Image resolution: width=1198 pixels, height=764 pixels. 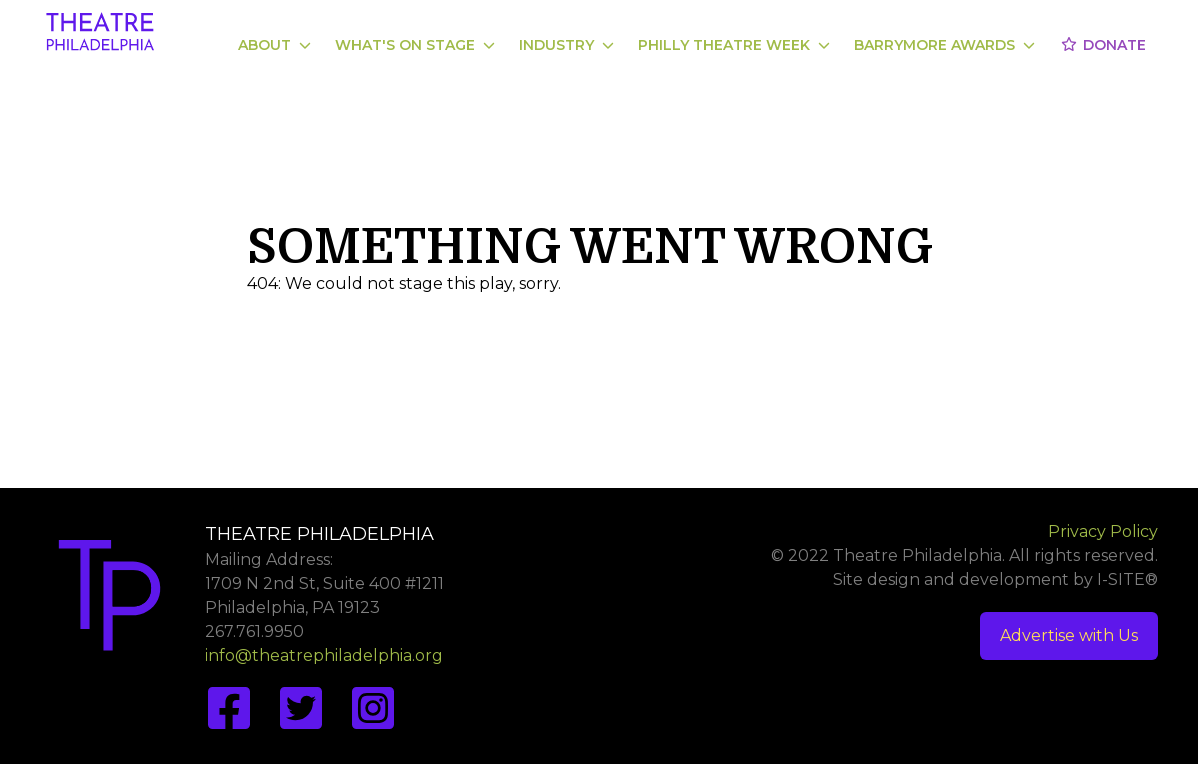 What do you see at coordinates (1103, 531) in the screenshot?
I see `Privacy Policy` at bounding box center [1103, 531].